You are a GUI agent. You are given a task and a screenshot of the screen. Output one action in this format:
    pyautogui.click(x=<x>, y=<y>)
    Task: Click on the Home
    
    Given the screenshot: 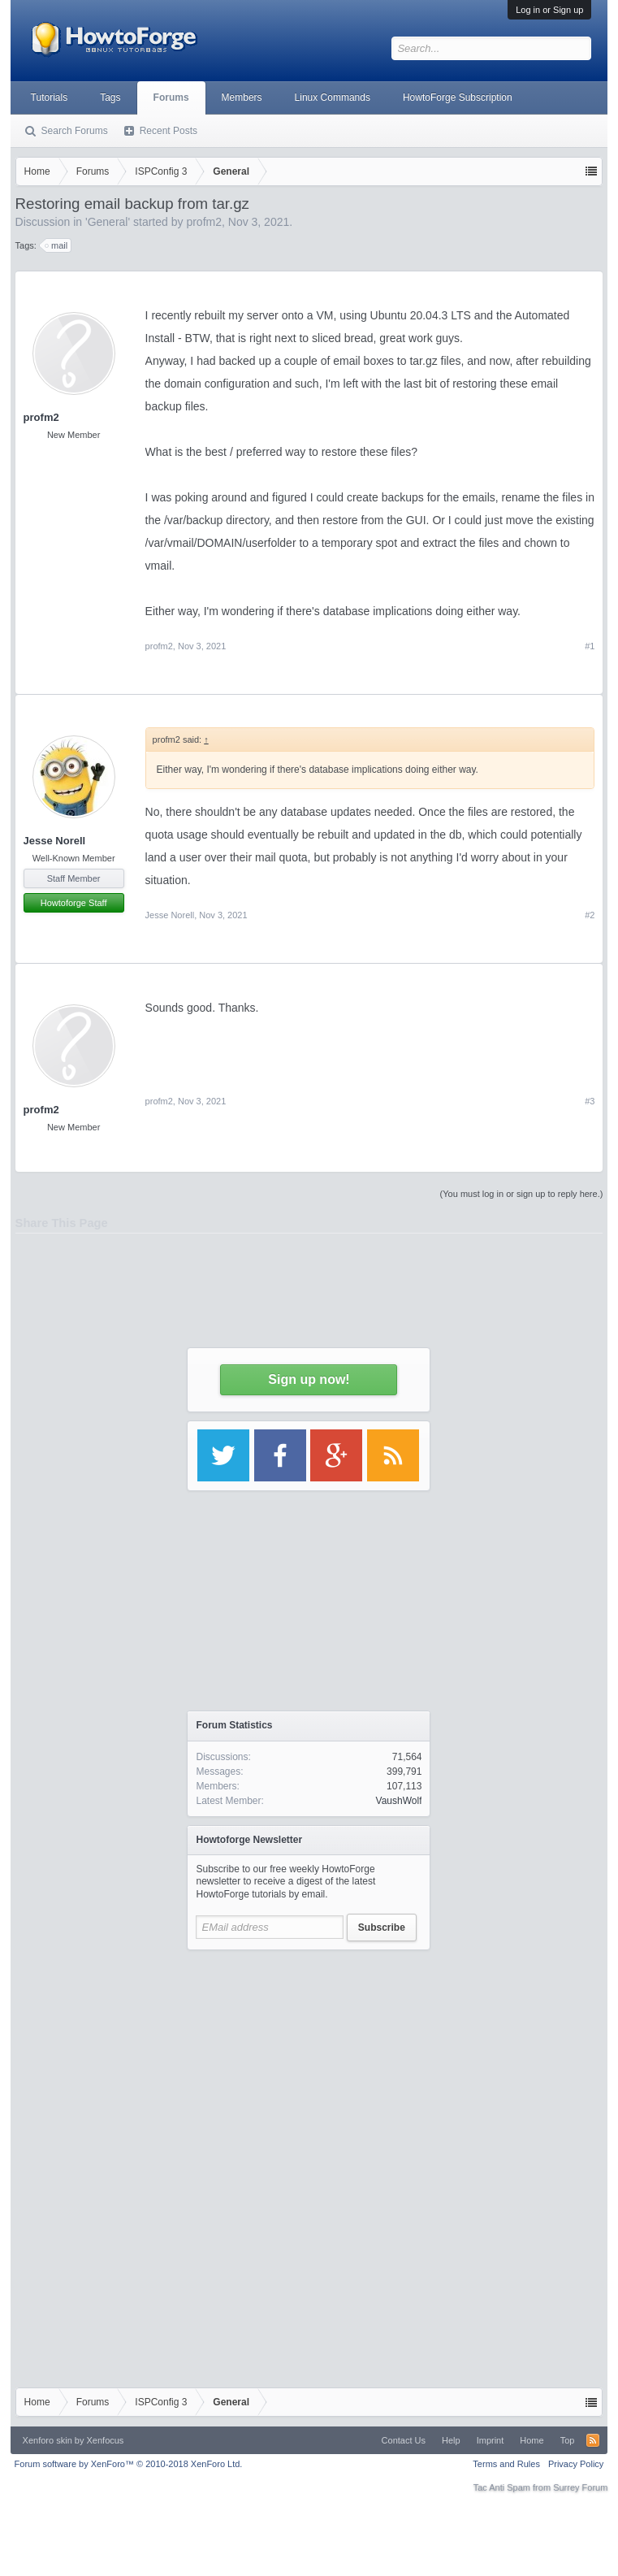 What is the action you would take?
    pyautogui.click(x=531, y=2440)
    